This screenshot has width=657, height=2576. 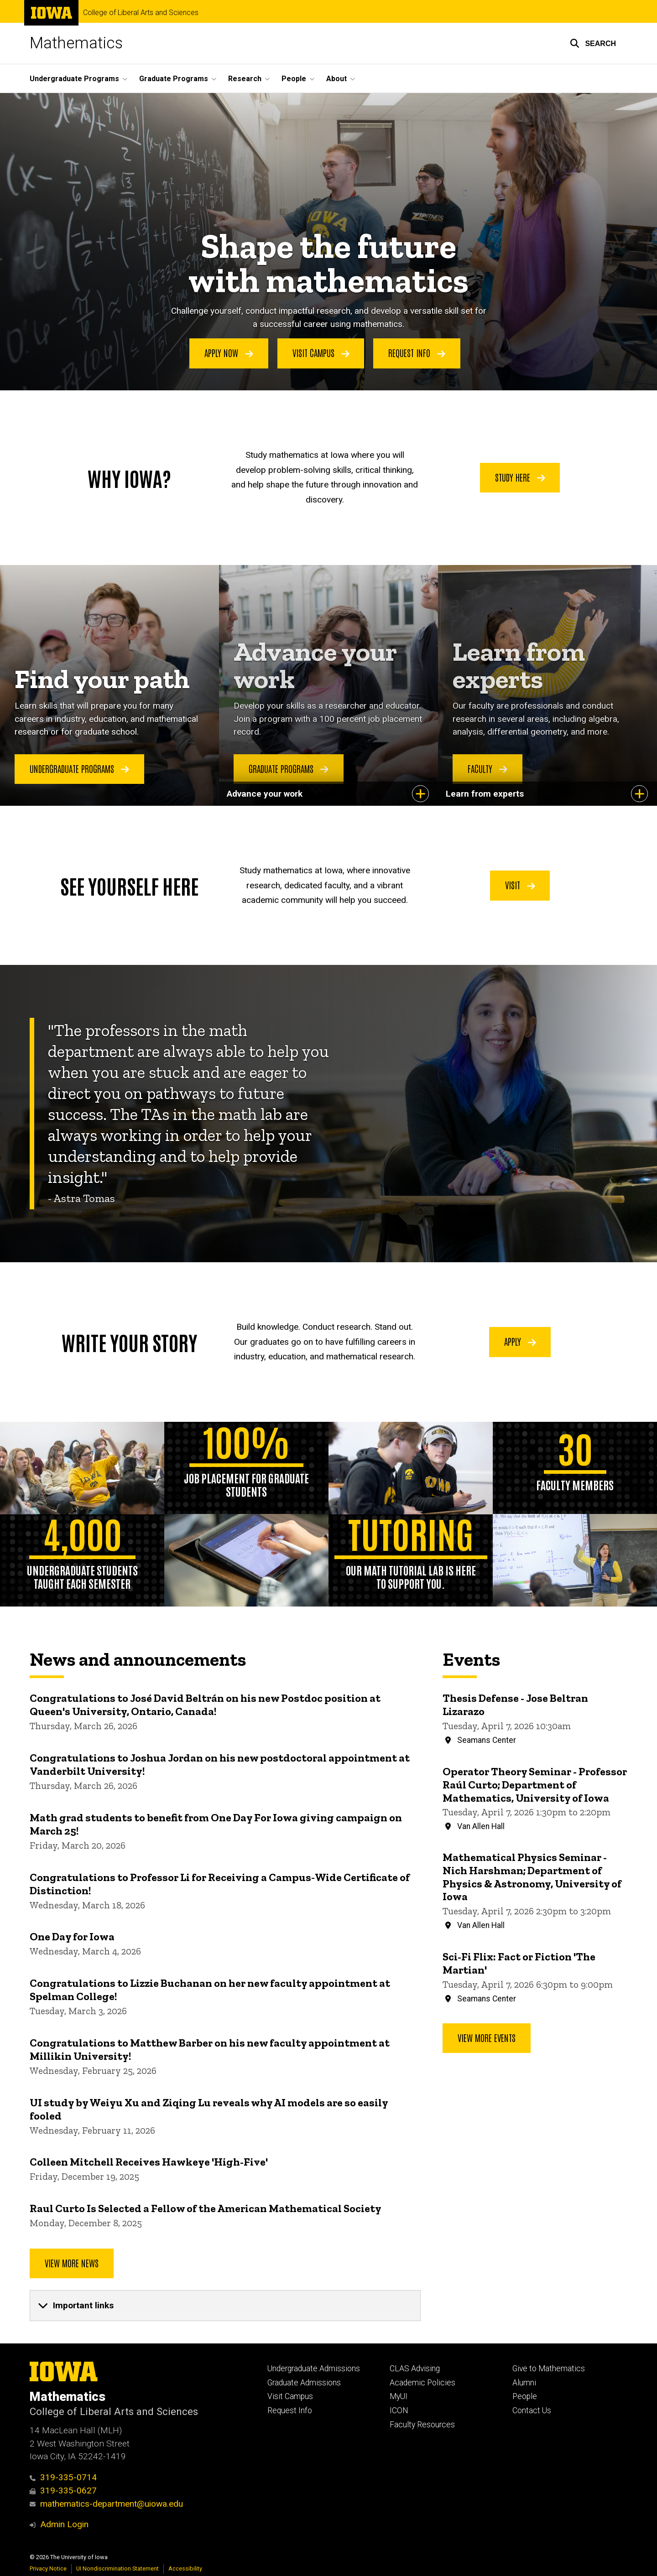 I want to click on Request Info, so click(x=416, y=353).